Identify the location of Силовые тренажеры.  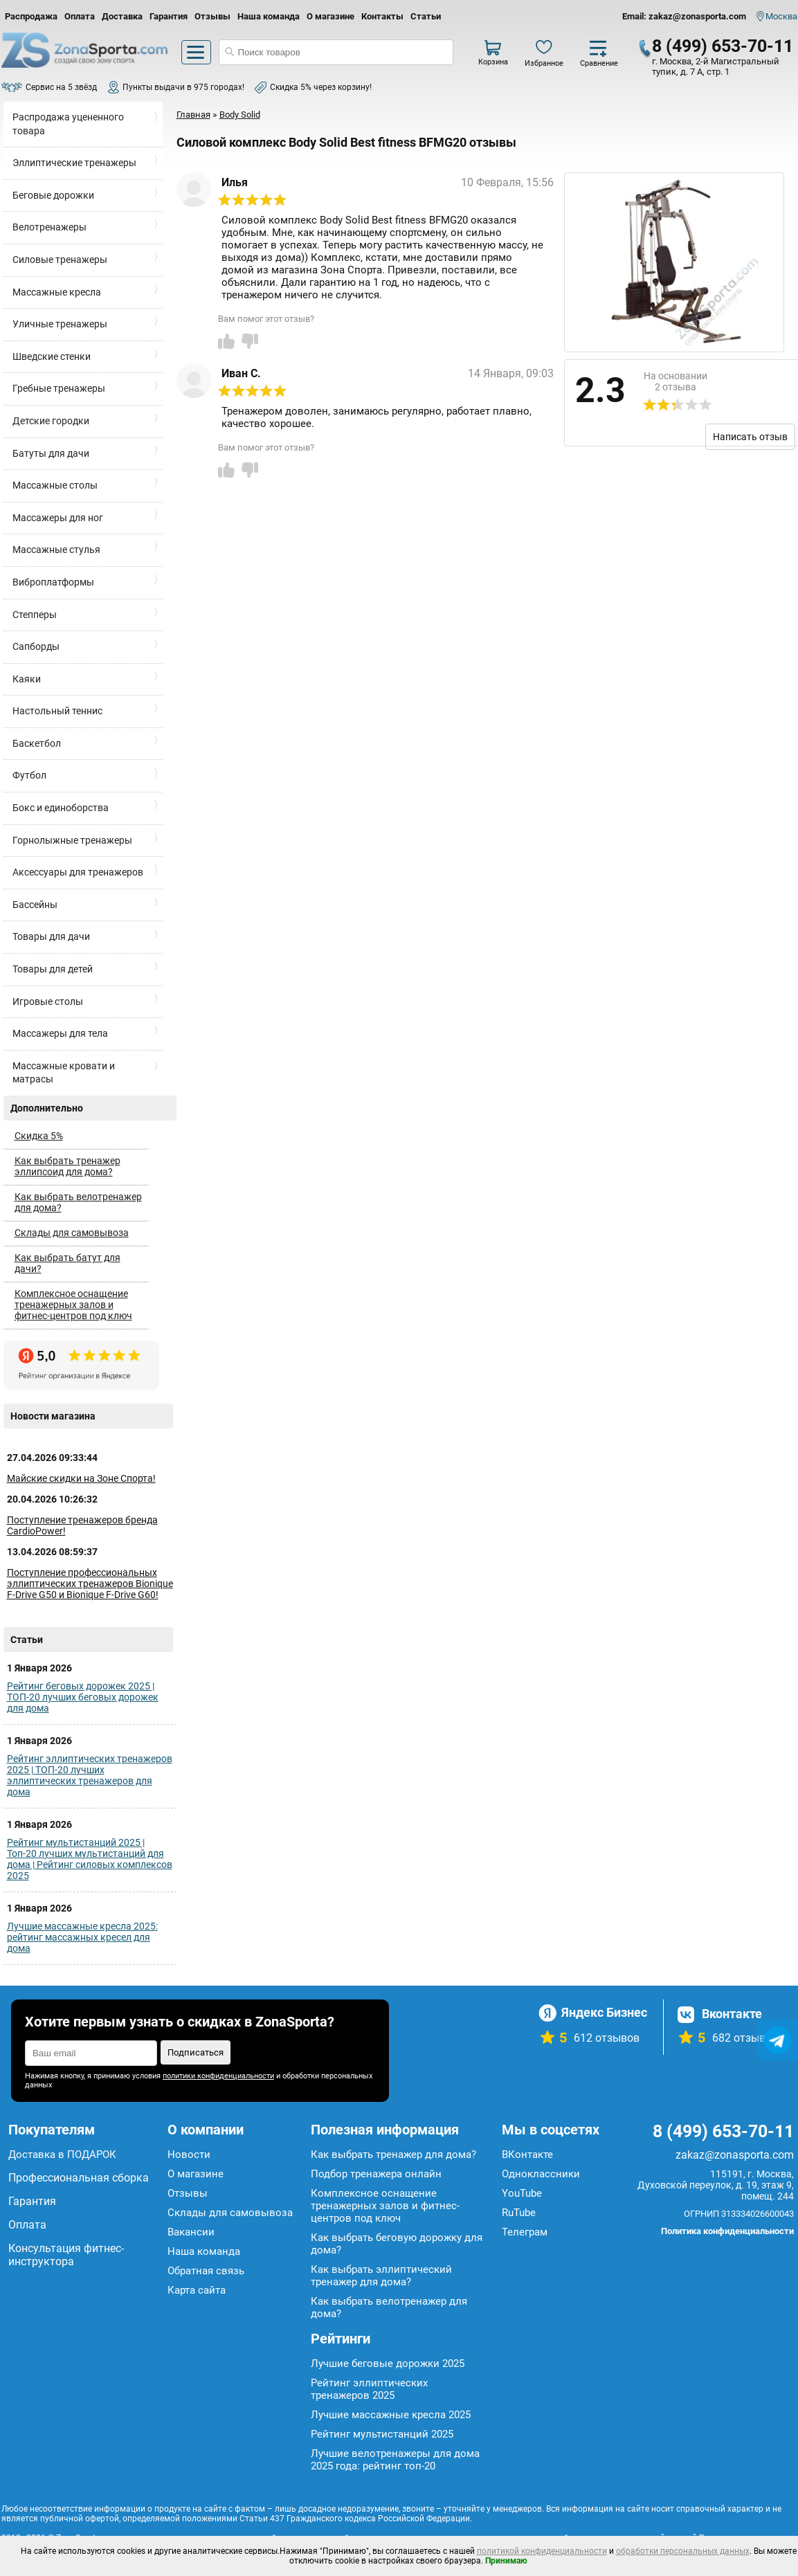
(59, 259).